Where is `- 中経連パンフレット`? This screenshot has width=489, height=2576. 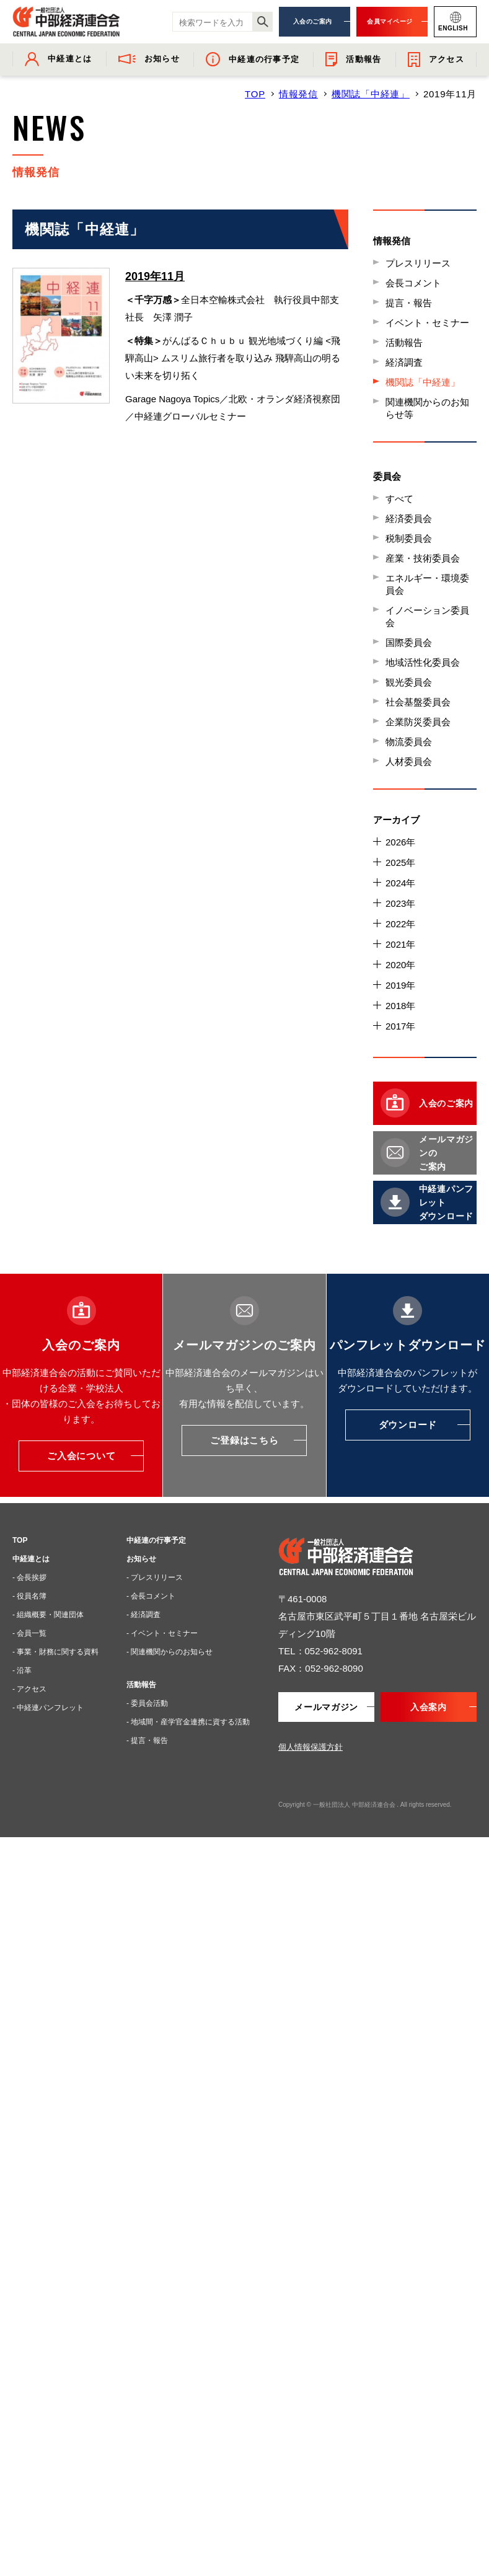
- 中経連パンフレット is located at coordinates (48, 1707).